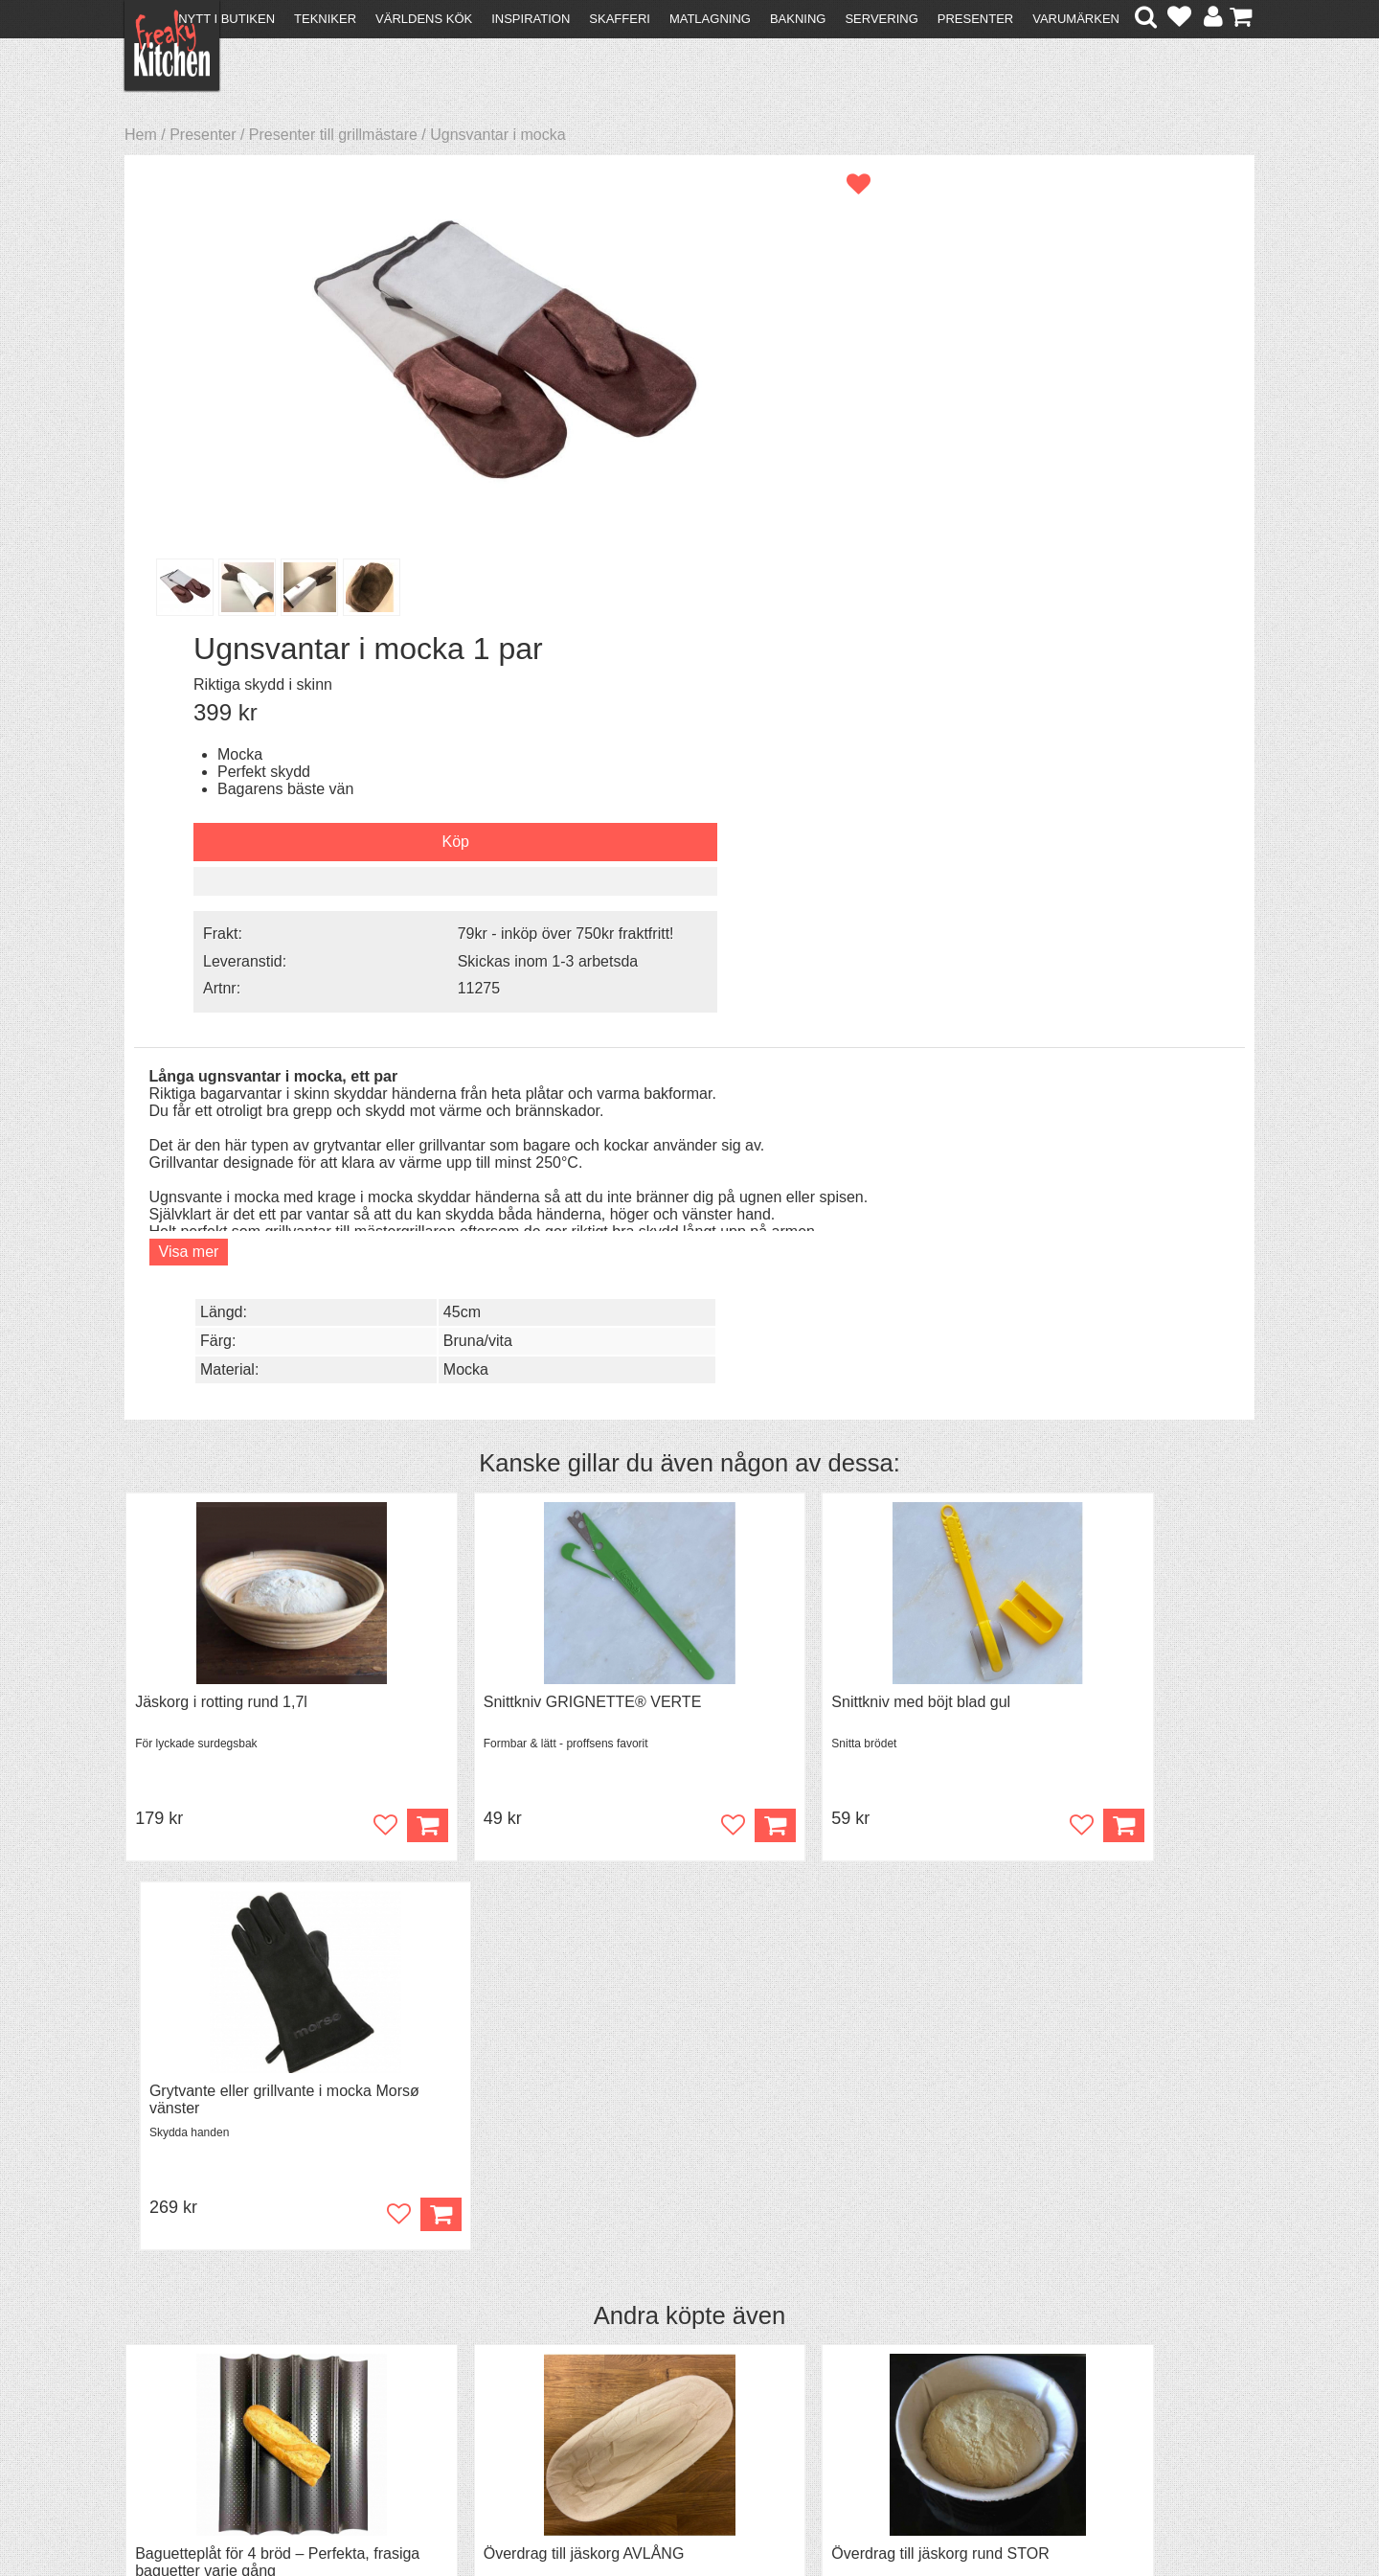 This screenshot has height=2576, width=1379. Describe the element at coordinates (226, 18) in the screenshot. I see `Nytt i butiken` at that location.